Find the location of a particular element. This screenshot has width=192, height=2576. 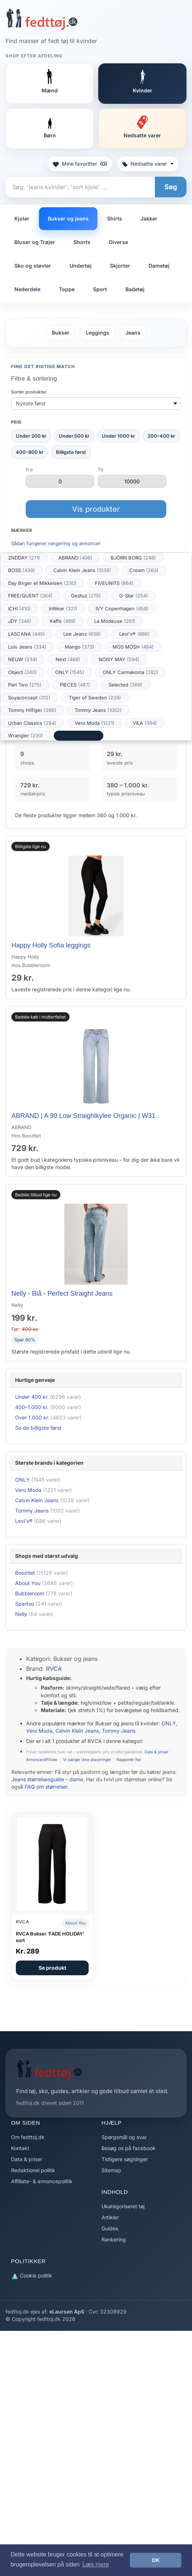

G-Star is located at coordinates (133, 596).